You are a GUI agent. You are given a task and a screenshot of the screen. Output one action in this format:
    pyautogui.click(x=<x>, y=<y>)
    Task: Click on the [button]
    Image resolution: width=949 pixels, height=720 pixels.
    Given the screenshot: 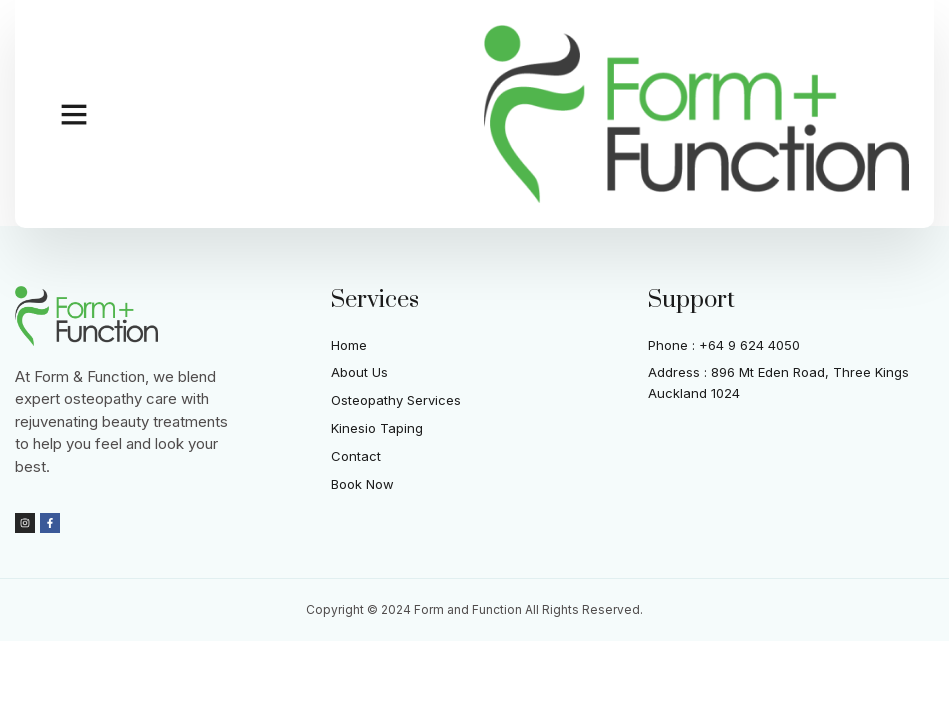 What is the action you would take?
    pyautogui.click(x=74, y=114)
    